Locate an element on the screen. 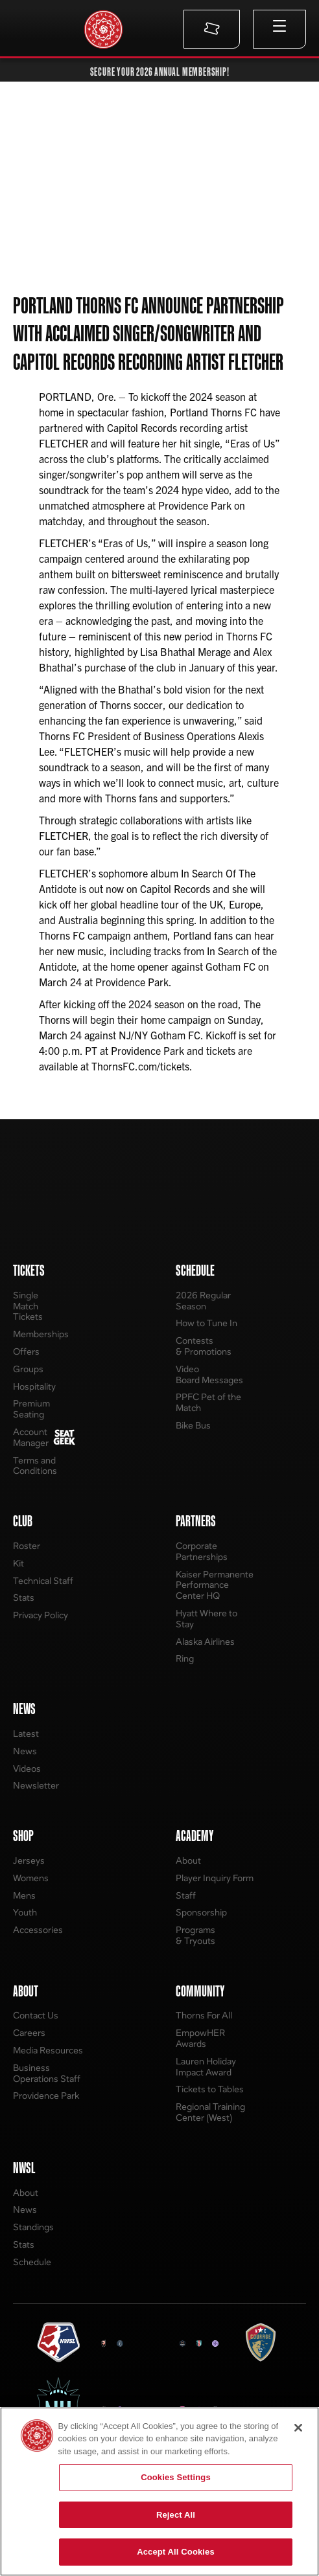  Hospitality is located at coordinates (34, 1386).